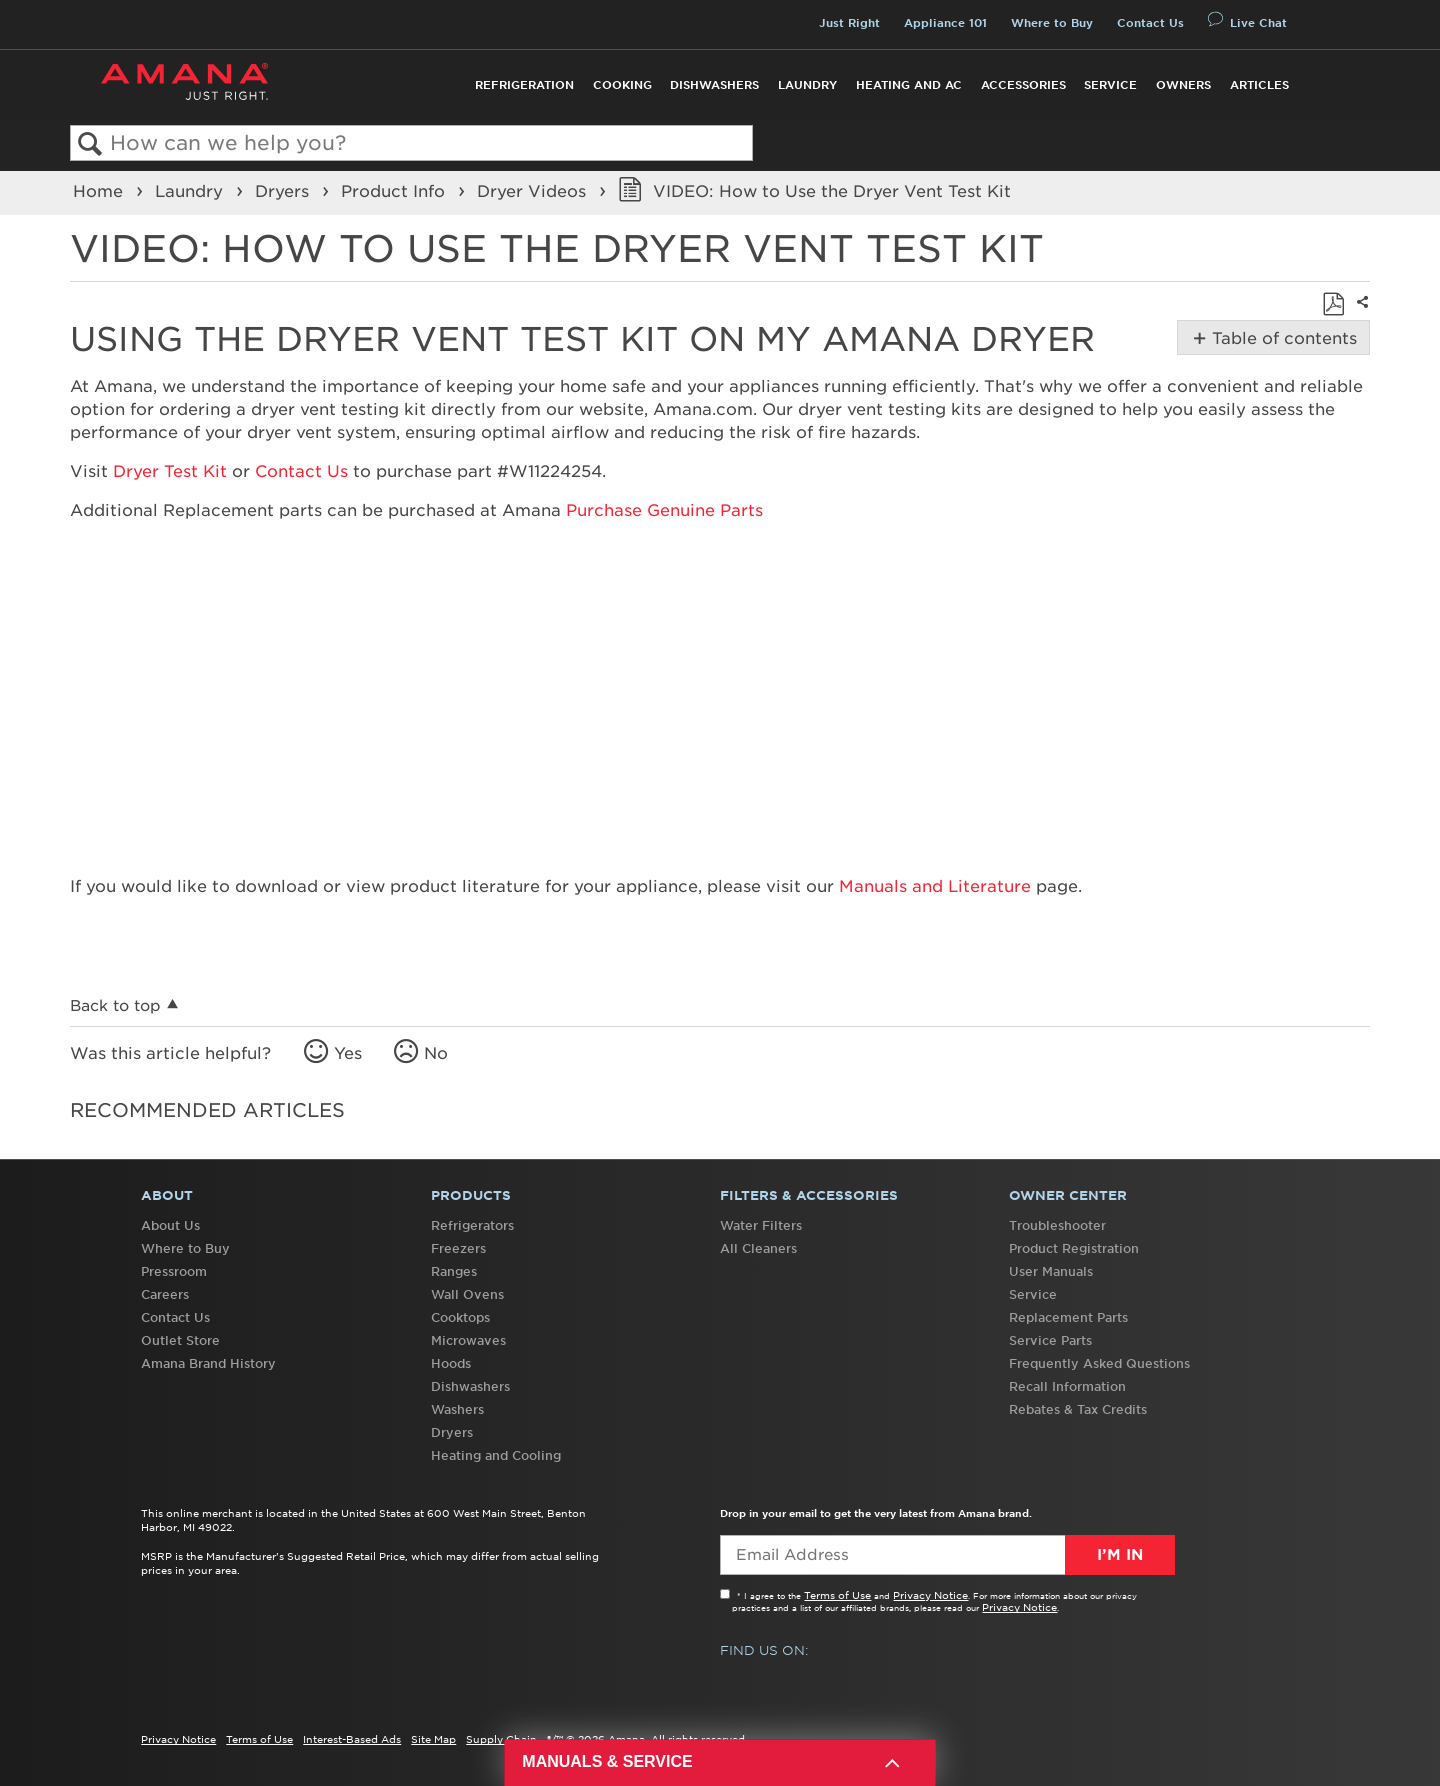 This screenshot has width=1440, height=1786. Describe the element at coordinates (451, 1363) in the screenshot. I see `Hoods` at that location.